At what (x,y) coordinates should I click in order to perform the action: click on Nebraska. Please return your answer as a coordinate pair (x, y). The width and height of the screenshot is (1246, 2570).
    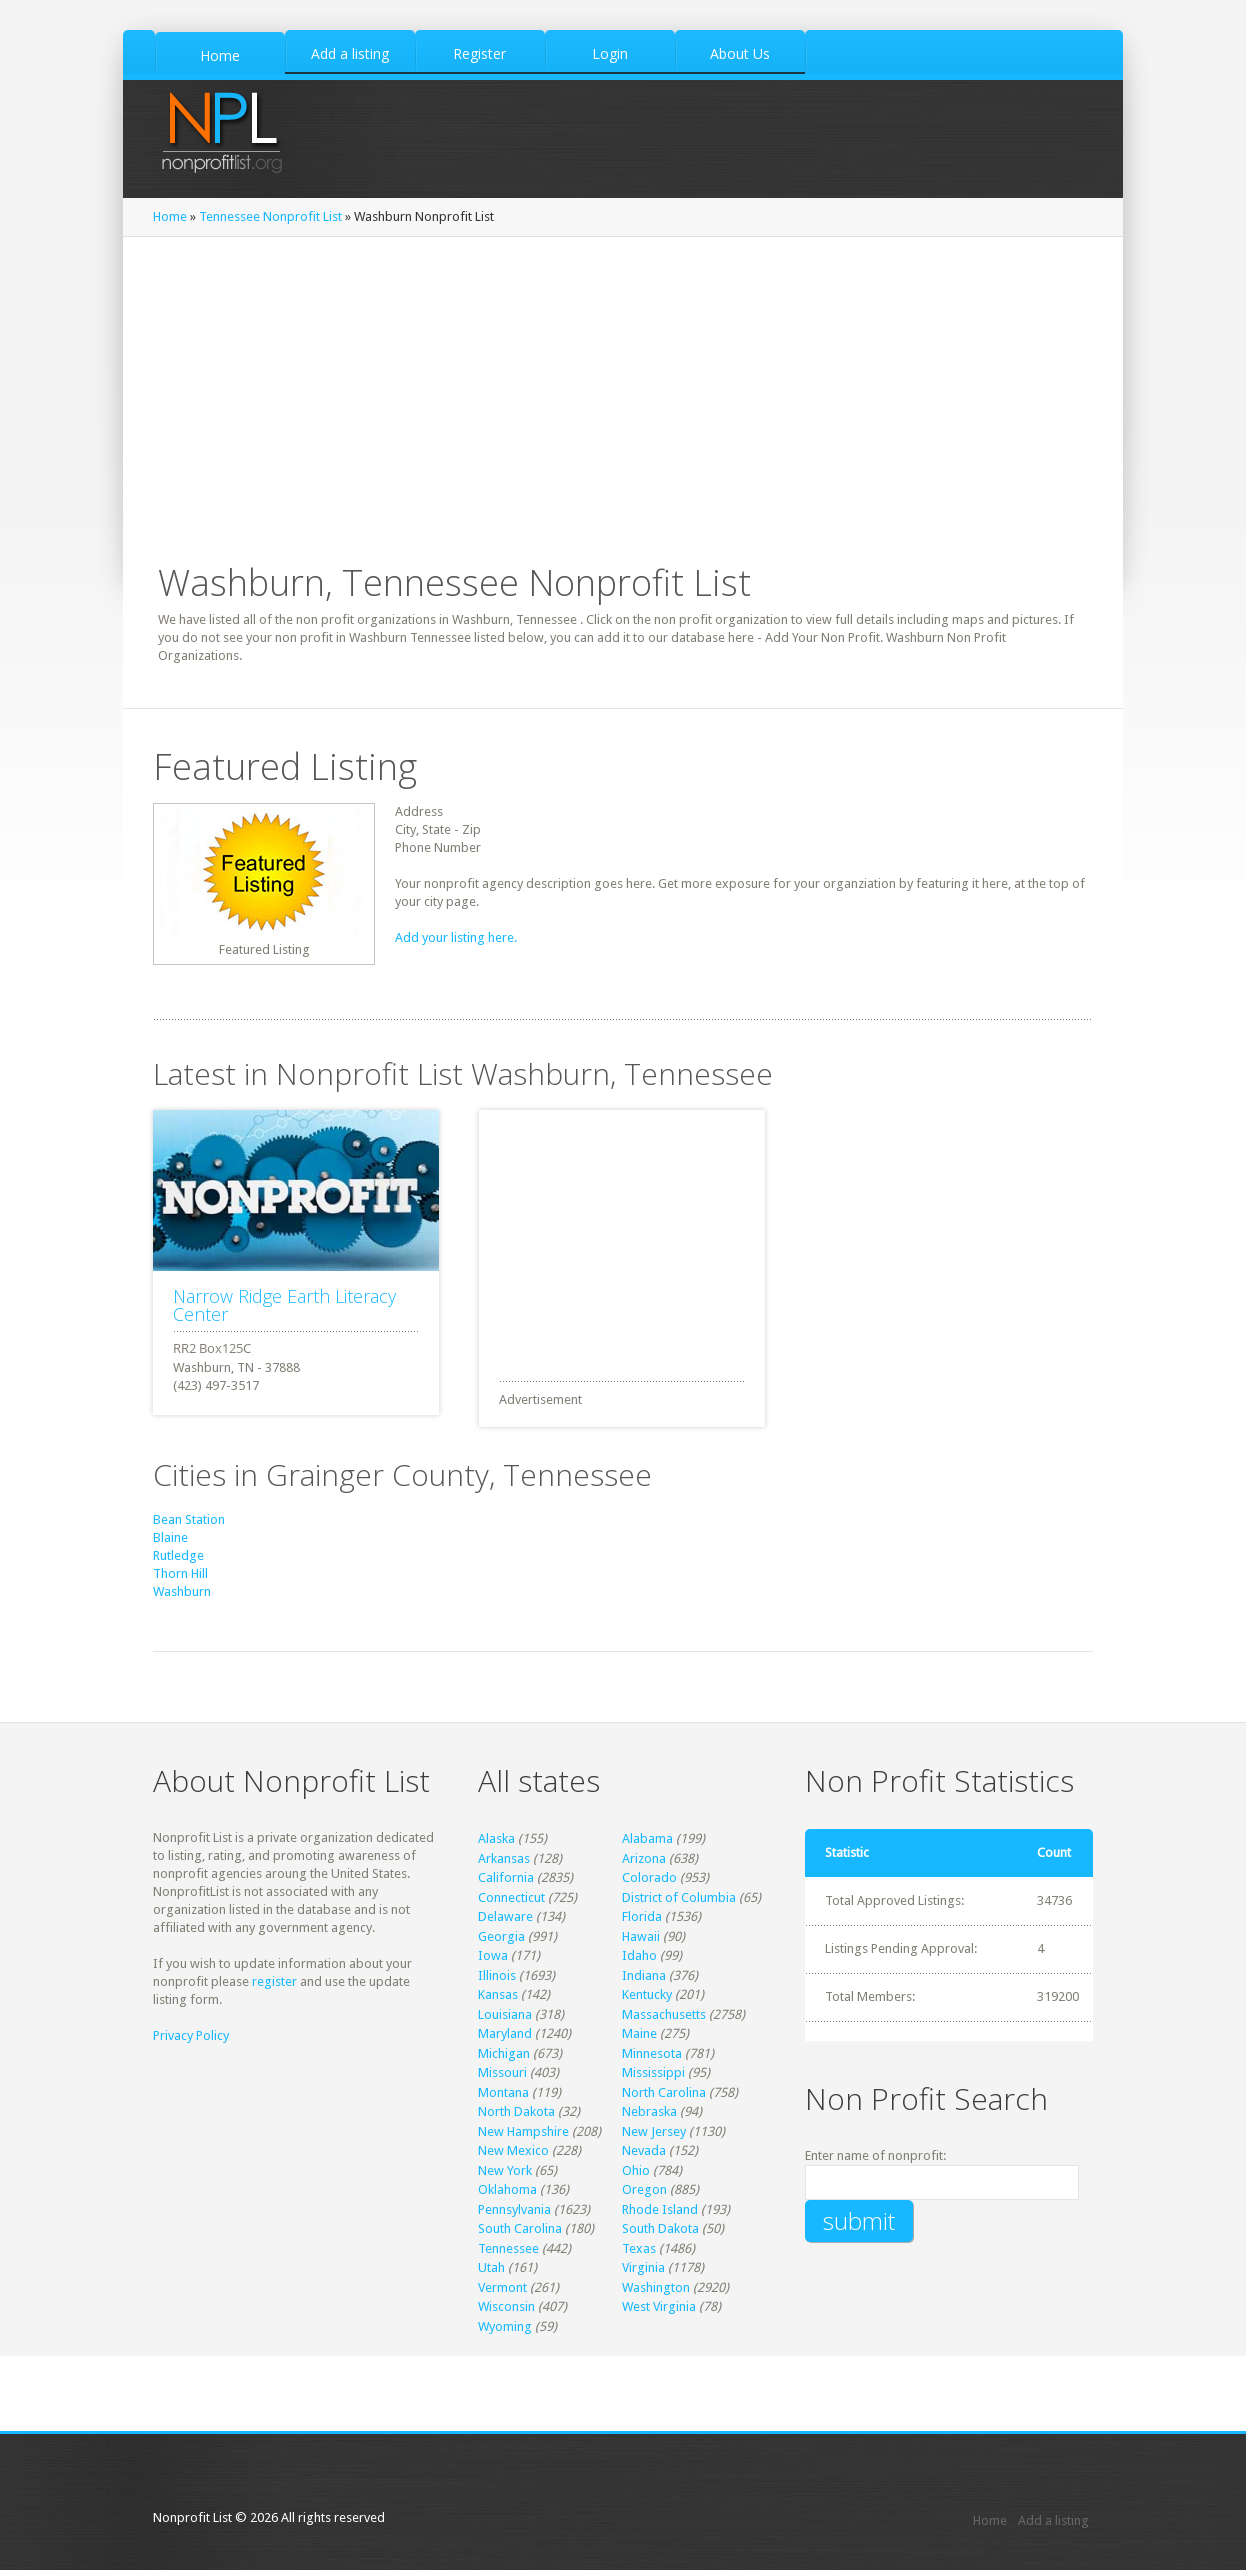
    Looking at the image, I should click on (649, 2111).